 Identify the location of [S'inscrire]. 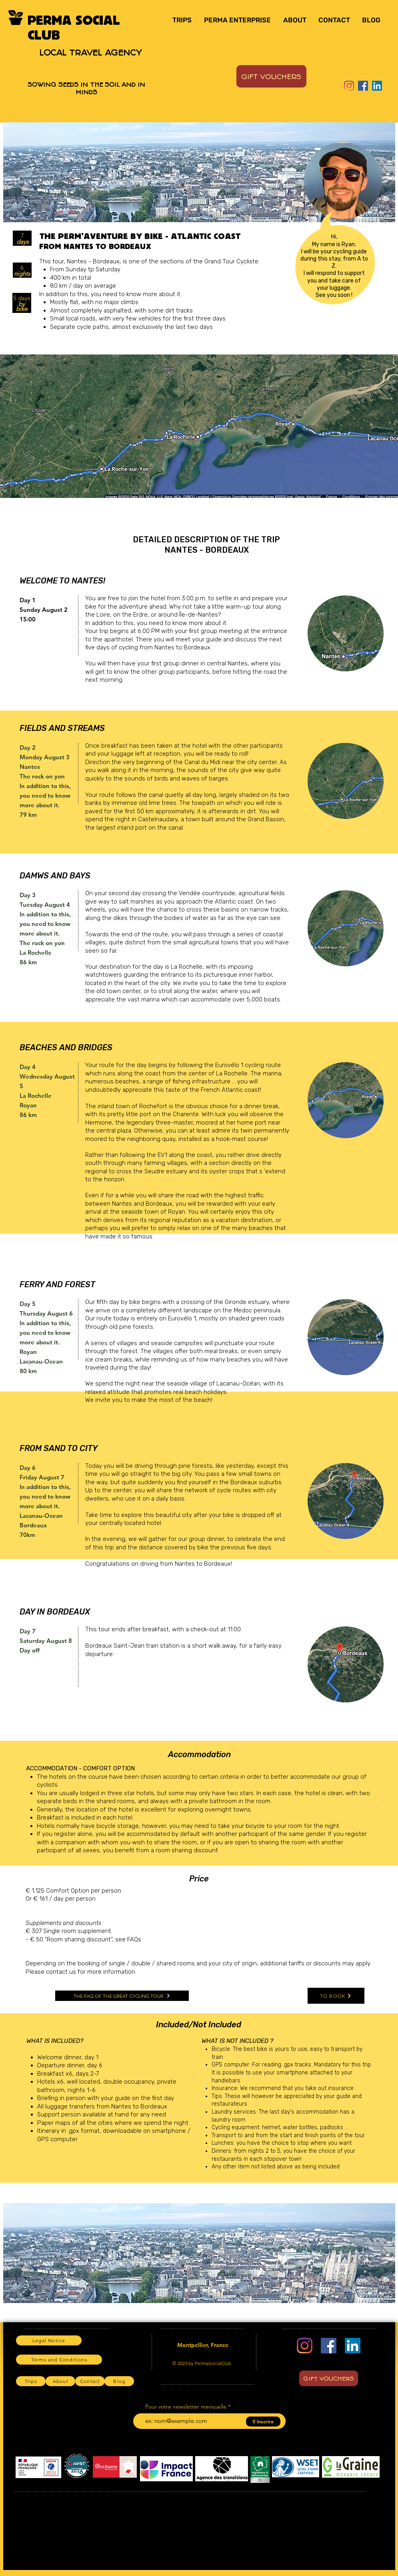
(263, 2422).